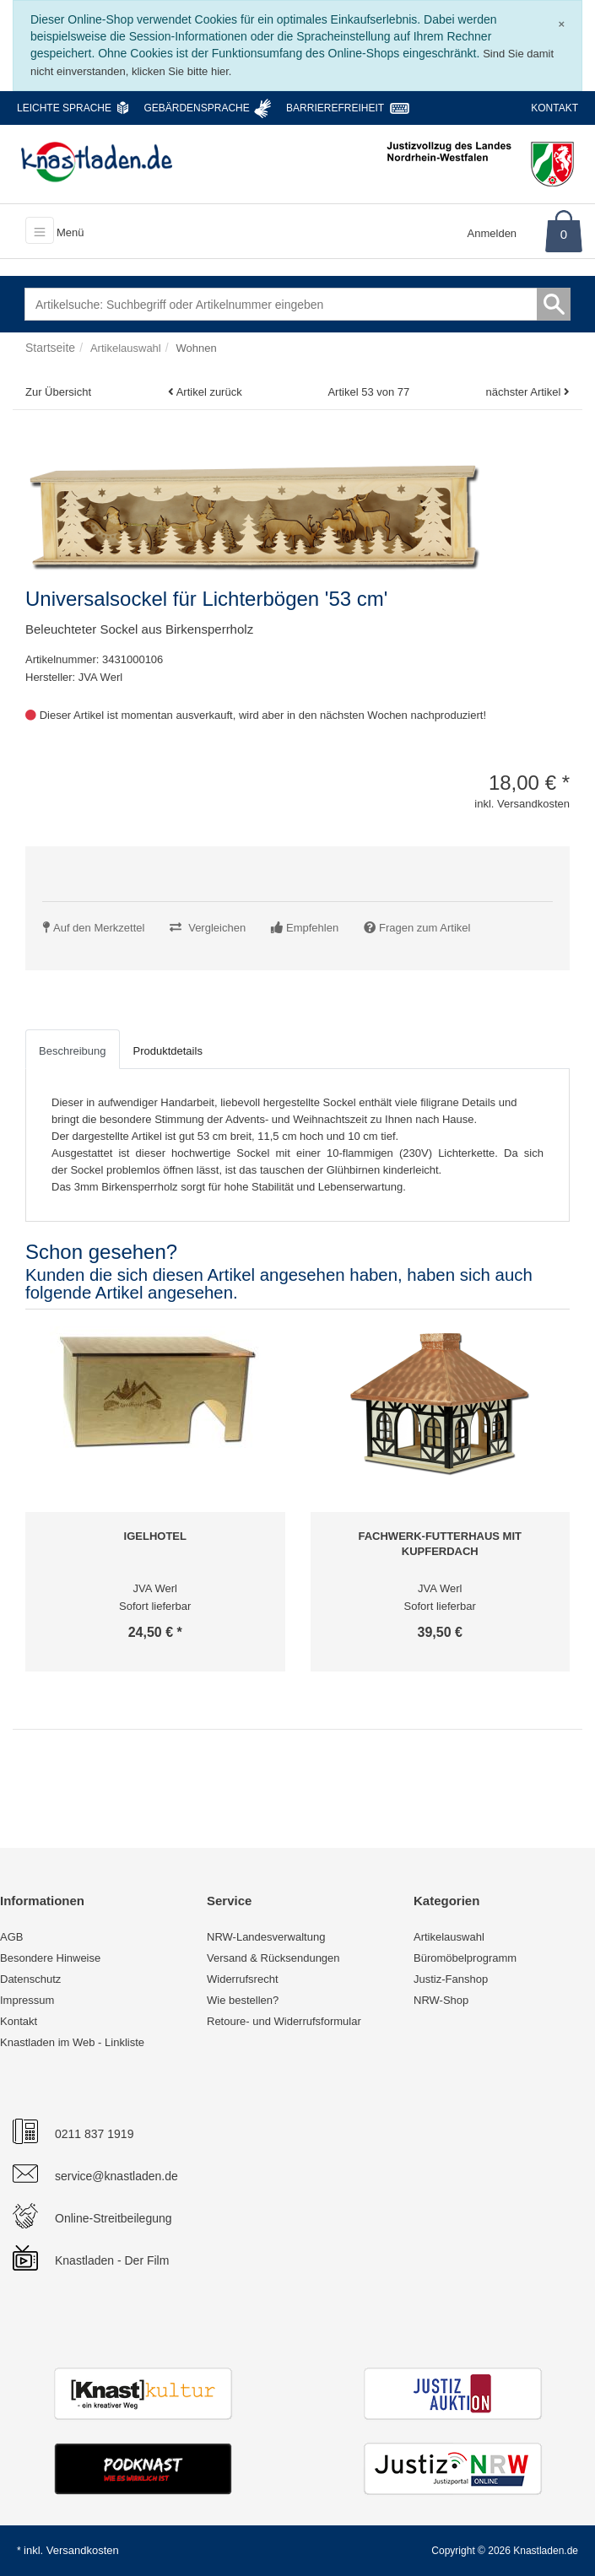 This screenshot has height=2576, width=595. I want to click on Empfehlen, so click(312, 927).